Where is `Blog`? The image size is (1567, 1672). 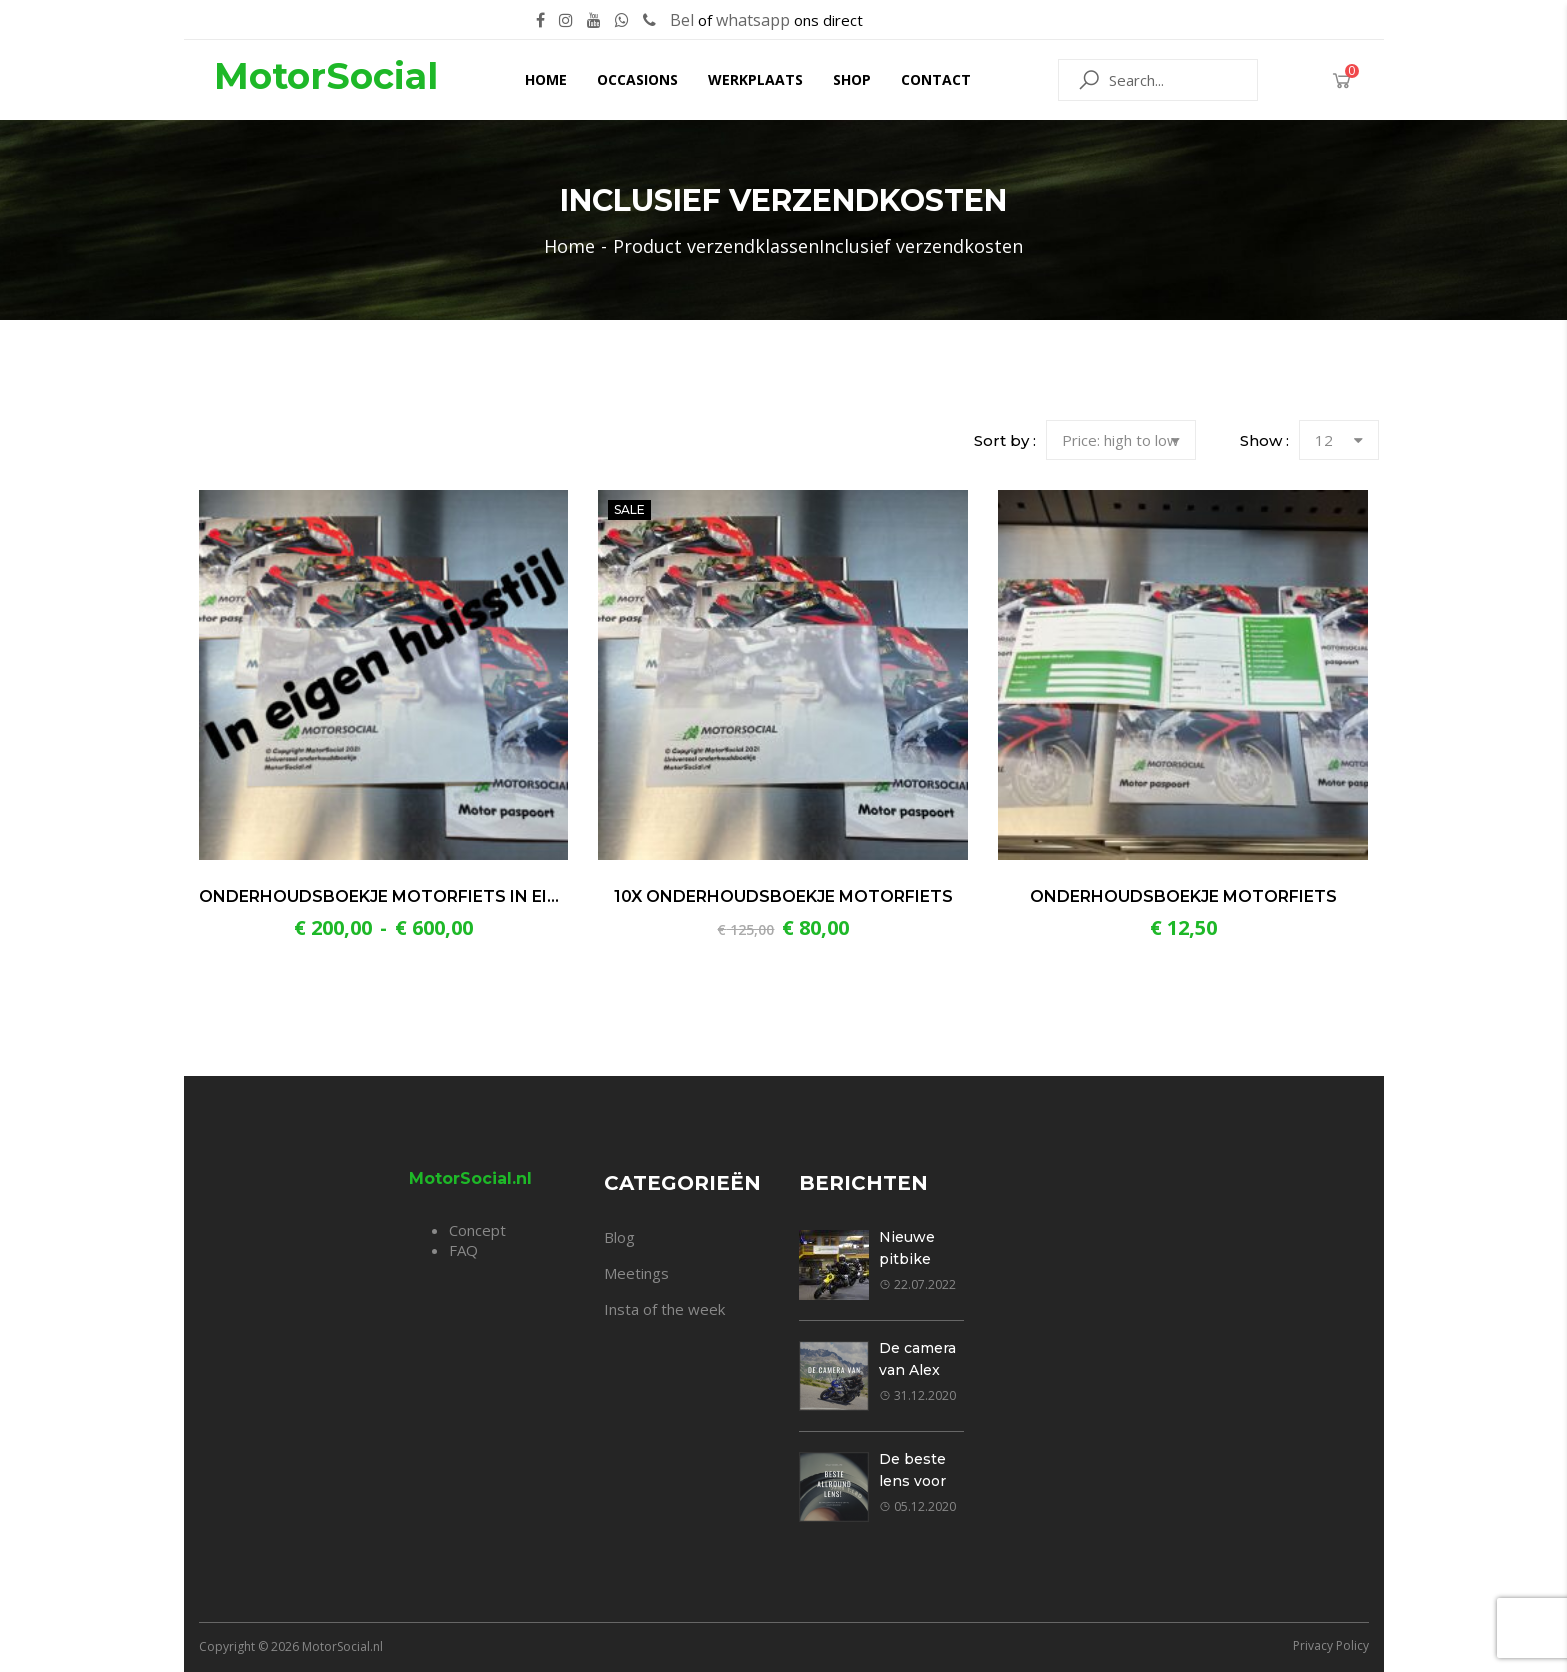 Blog is located at coordinates (619, 1237).